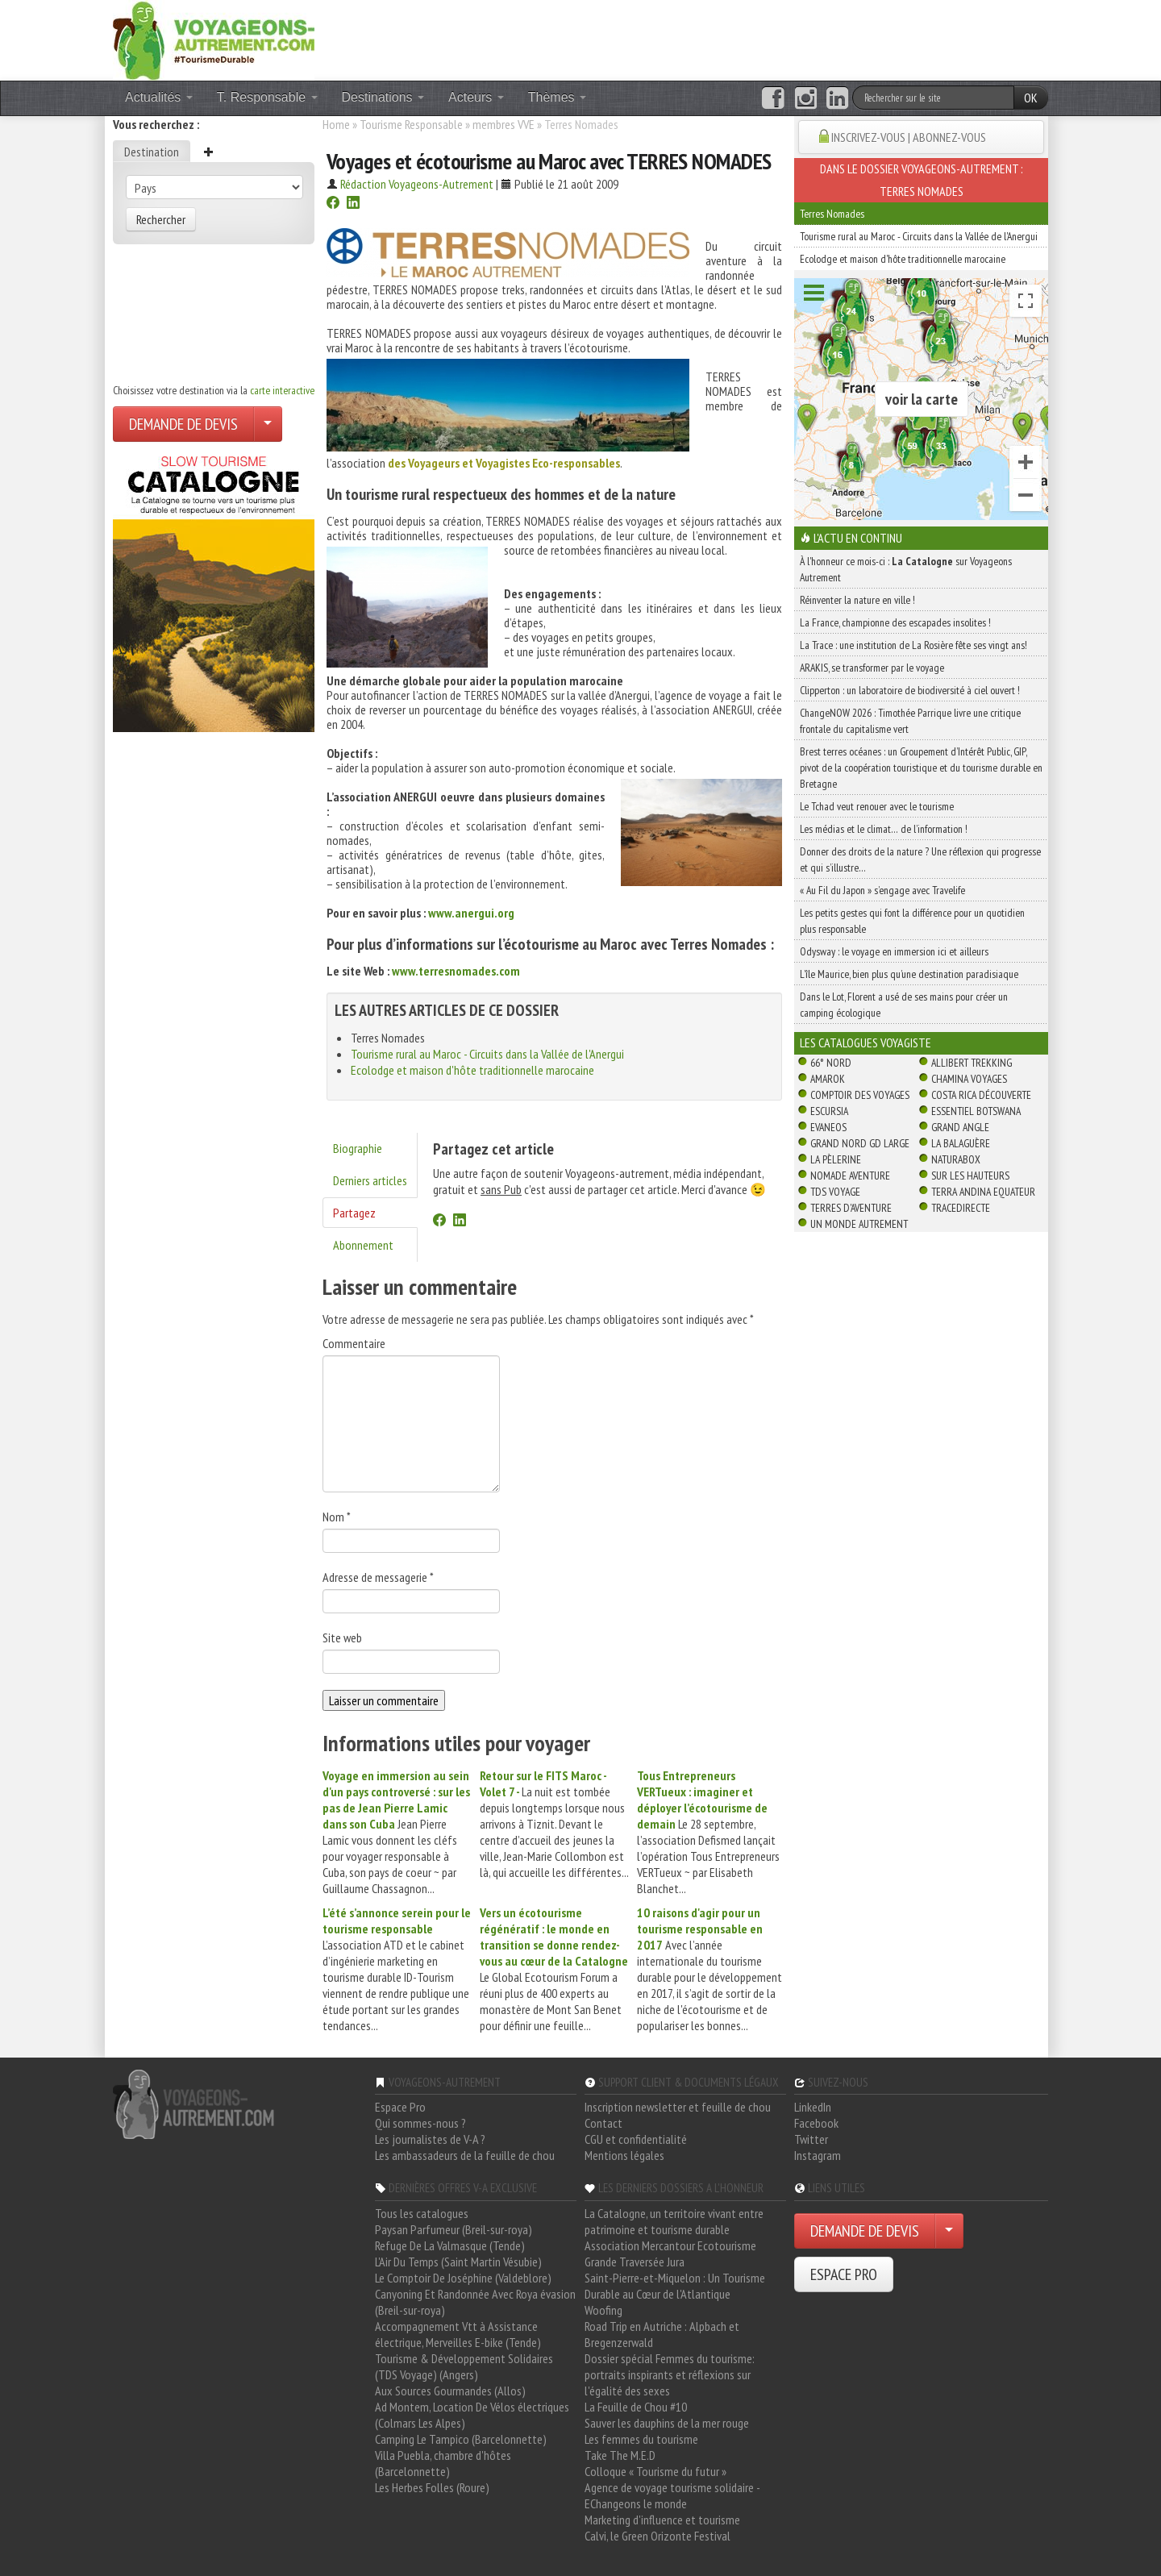 Image resolution: width=1161 pixels, height=2576 pixels. Describe the element at coordinates (827, 1079) in the screenshot. I see `Amarok` at that location.